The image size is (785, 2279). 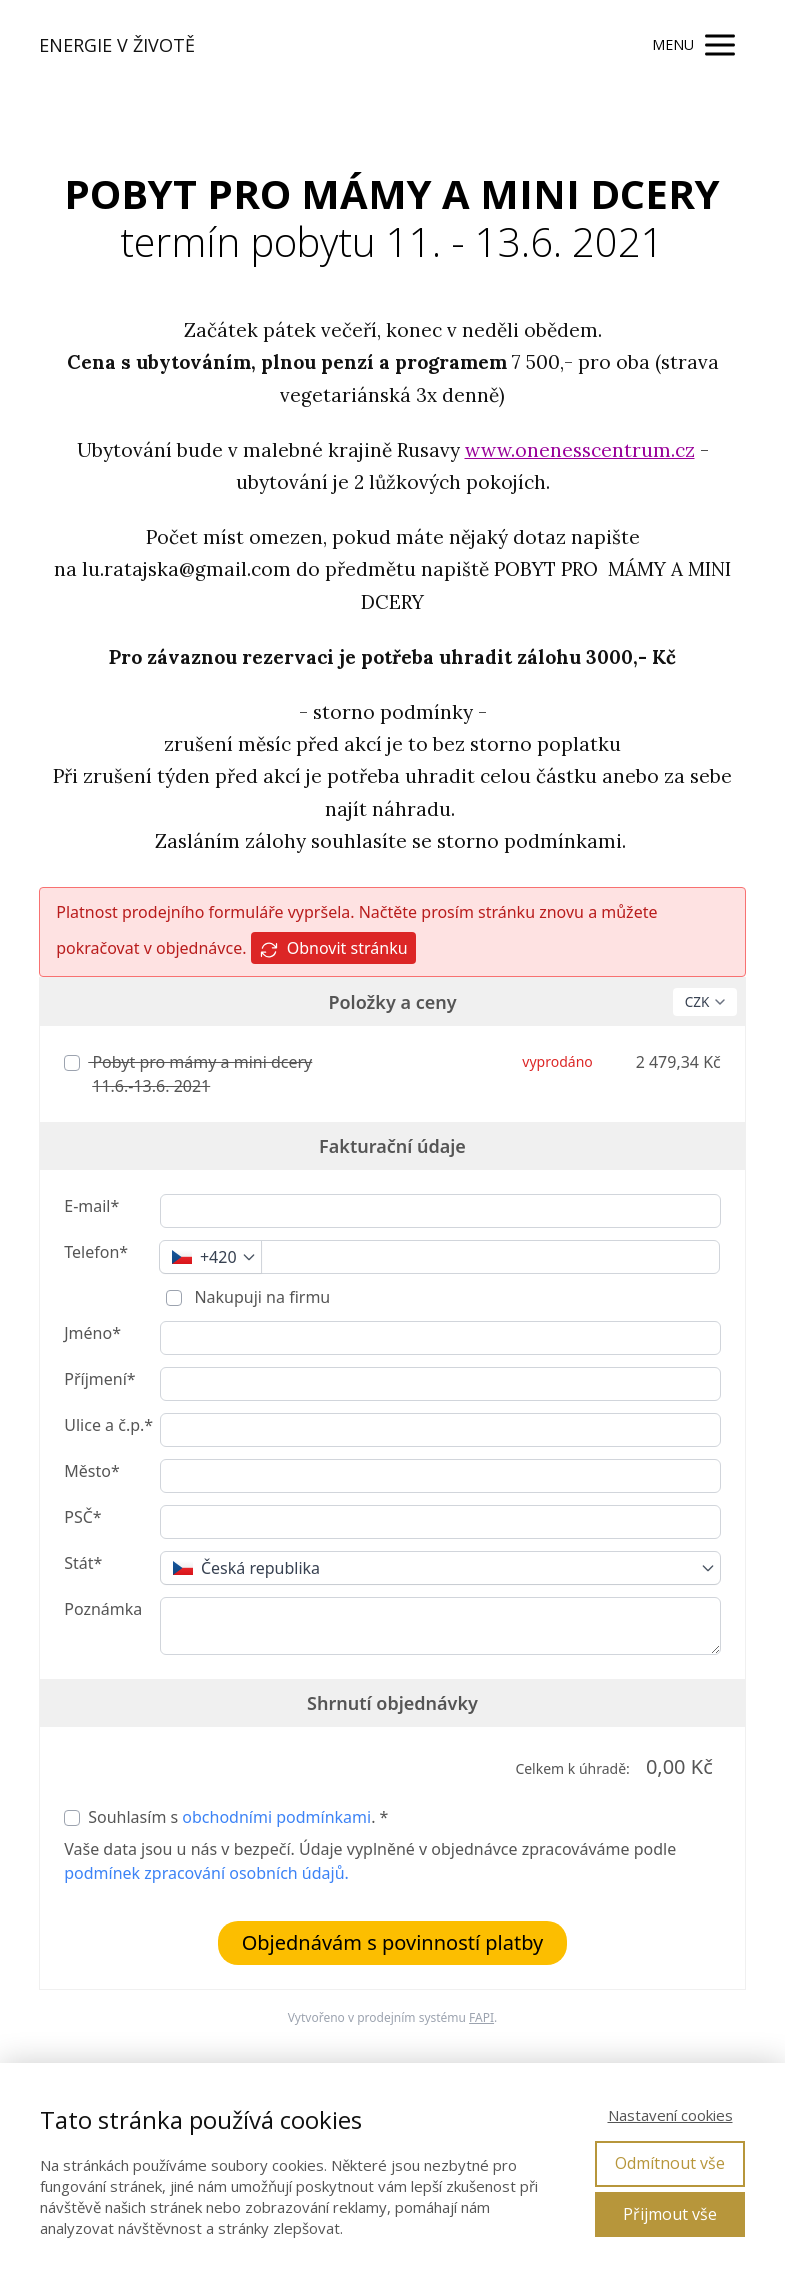 I want to click on Jméno*, so click(x=92, y=1333).